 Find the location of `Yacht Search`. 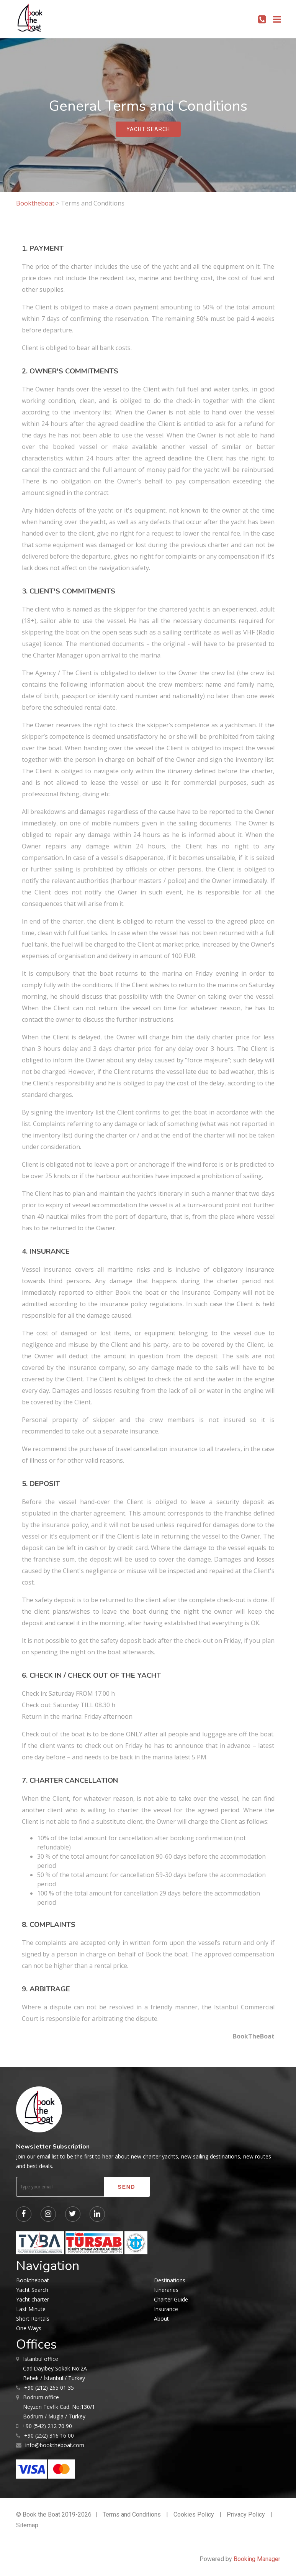

Yacht Search is located at coordinates (32, 2289).